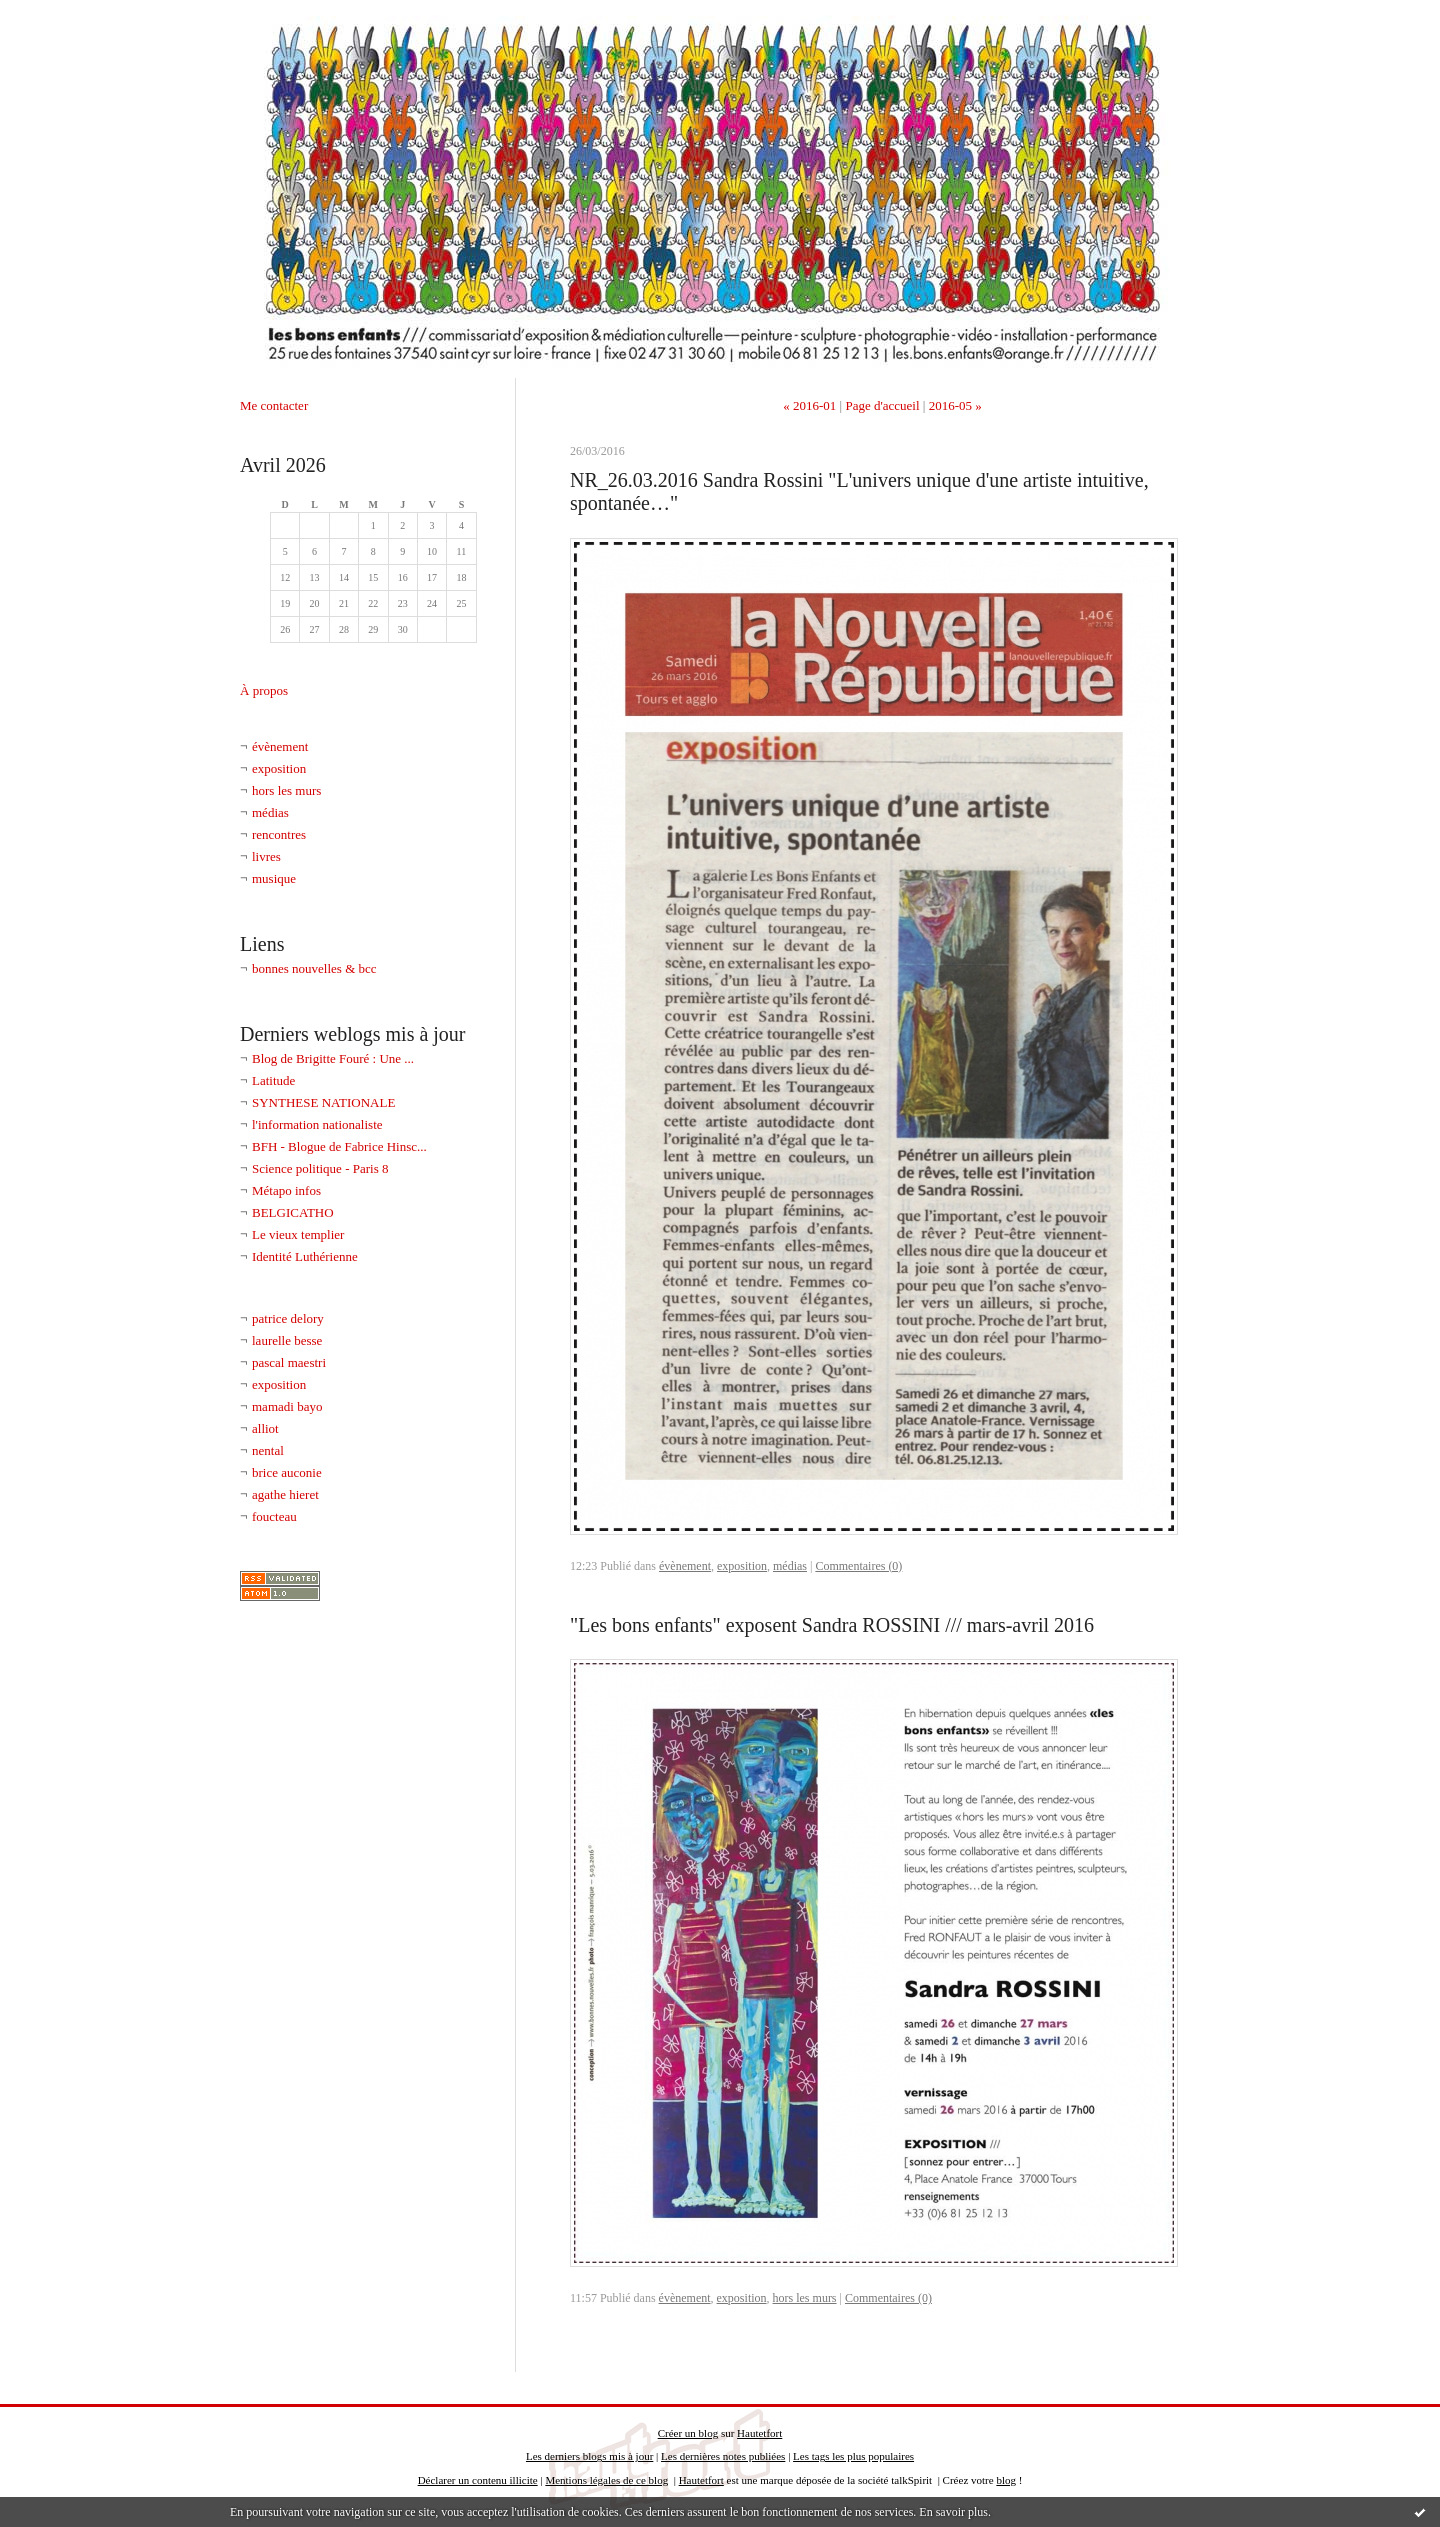 This screenshot has height=2527, width=1440. I want to click on Page d'accueil, so click(882, 405).